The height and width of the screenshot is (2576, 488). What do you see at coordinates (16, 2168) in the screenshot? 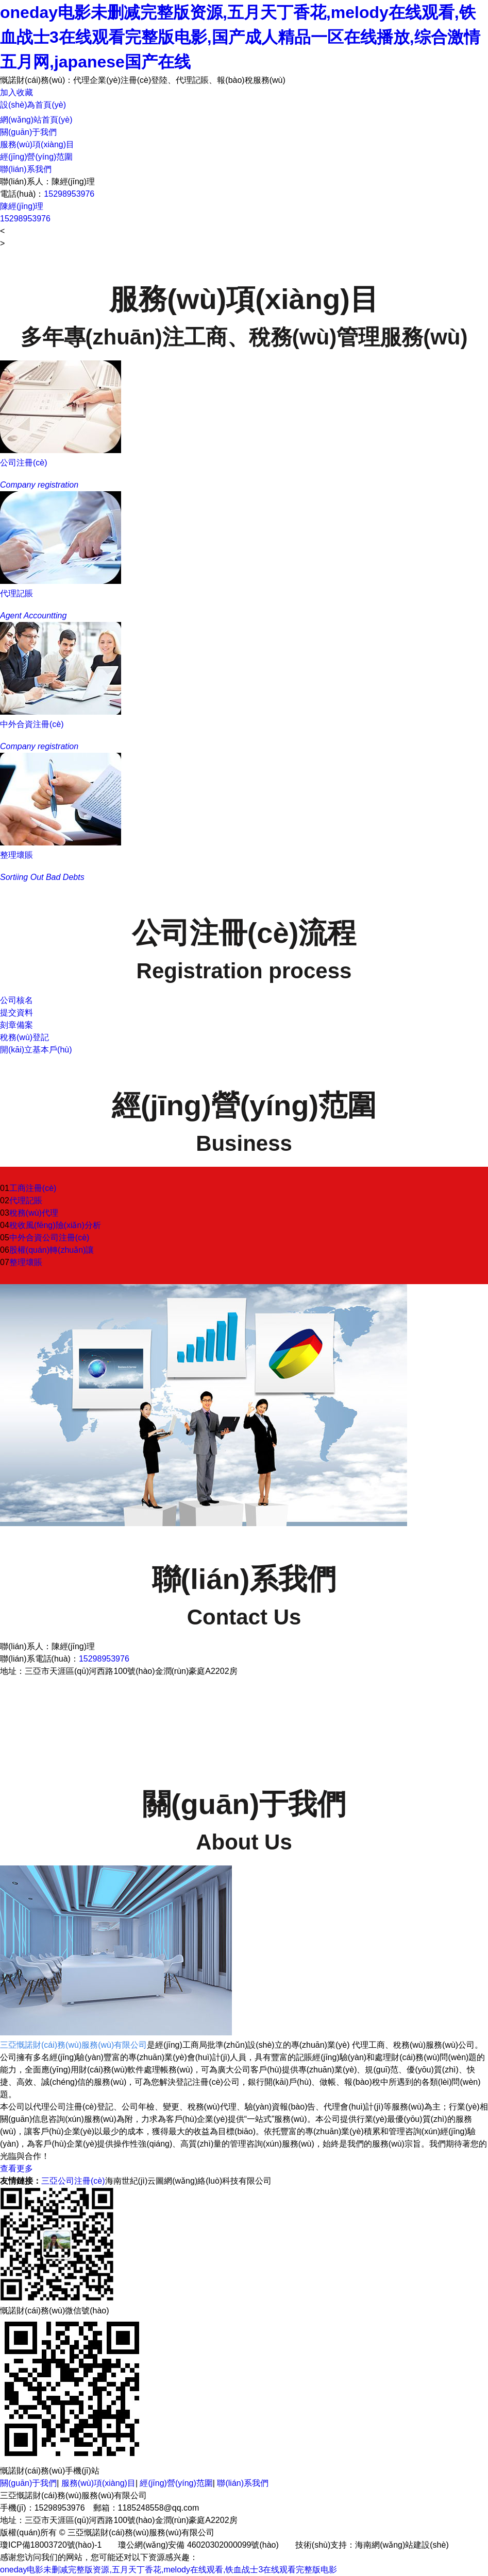
I see `查看更多` at bounding box center [16, 2168].